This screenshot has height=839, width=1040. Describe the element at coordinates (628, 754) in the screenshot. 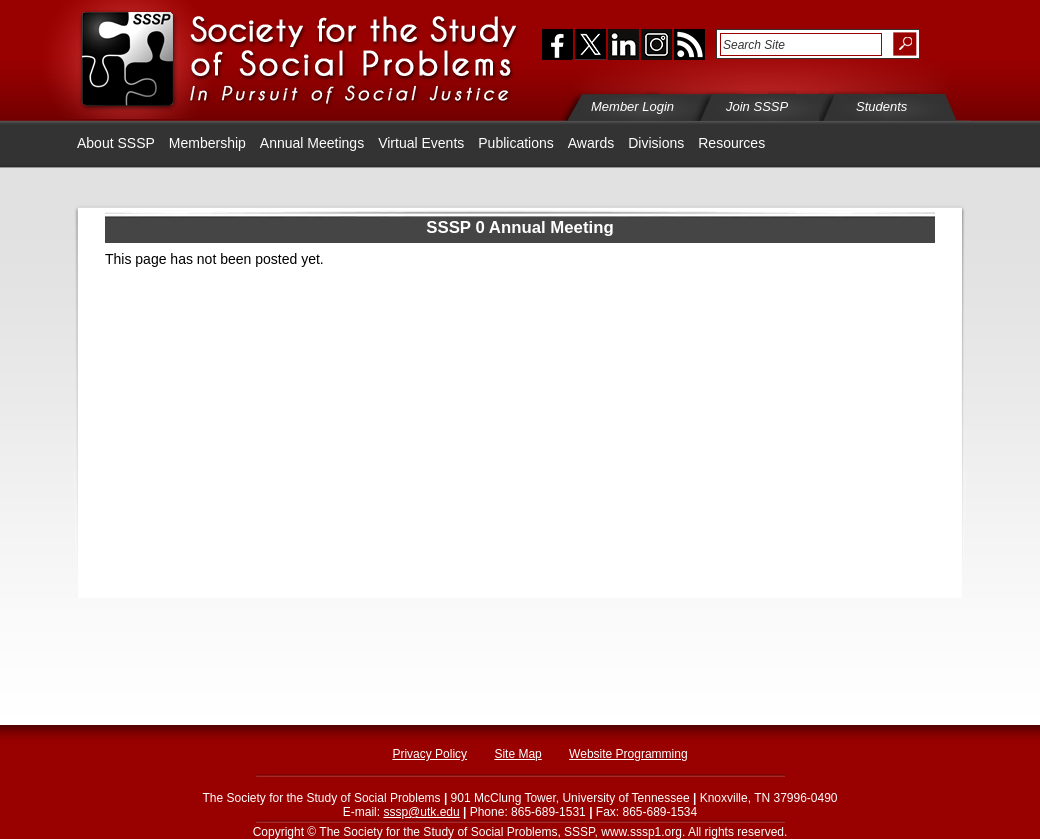

I see `Website Programming` at that location.